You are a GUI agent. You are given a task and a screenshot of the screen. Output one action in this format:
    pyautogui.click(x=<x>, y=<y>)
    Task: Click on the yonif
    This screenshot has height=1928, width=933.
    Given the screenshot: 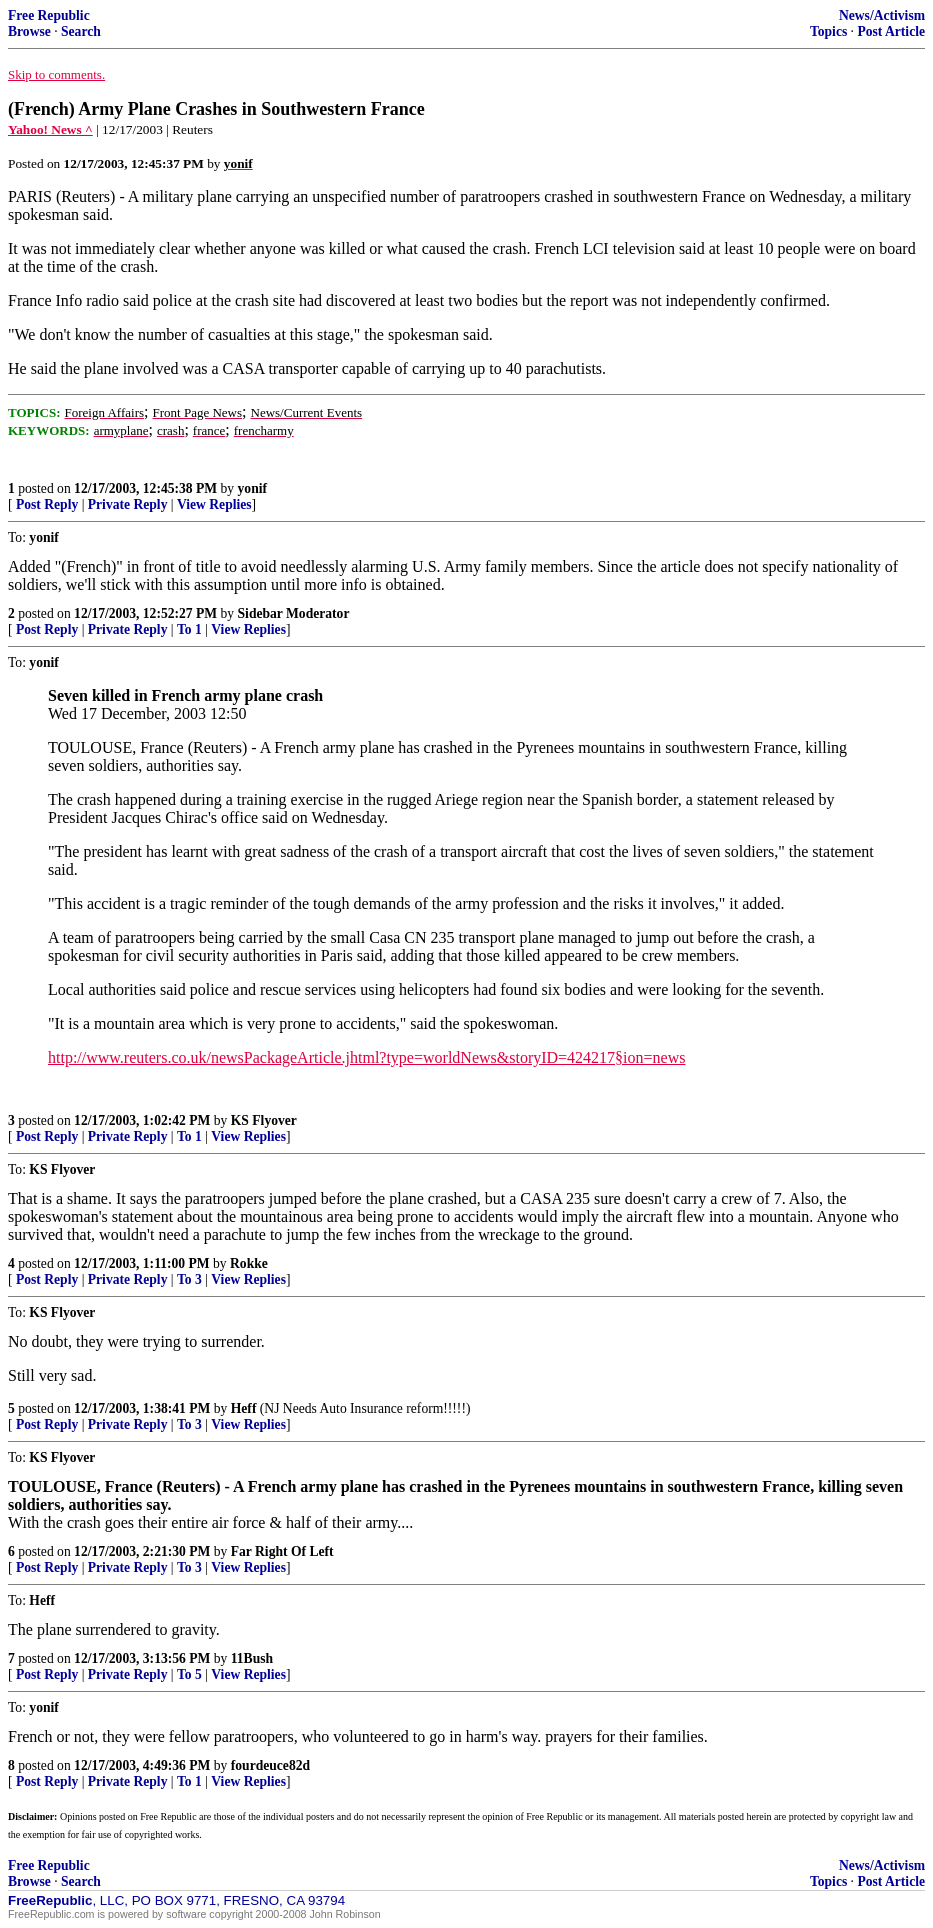 What is the action you would take?
    pyautogui.click(x=252, y=488)
    